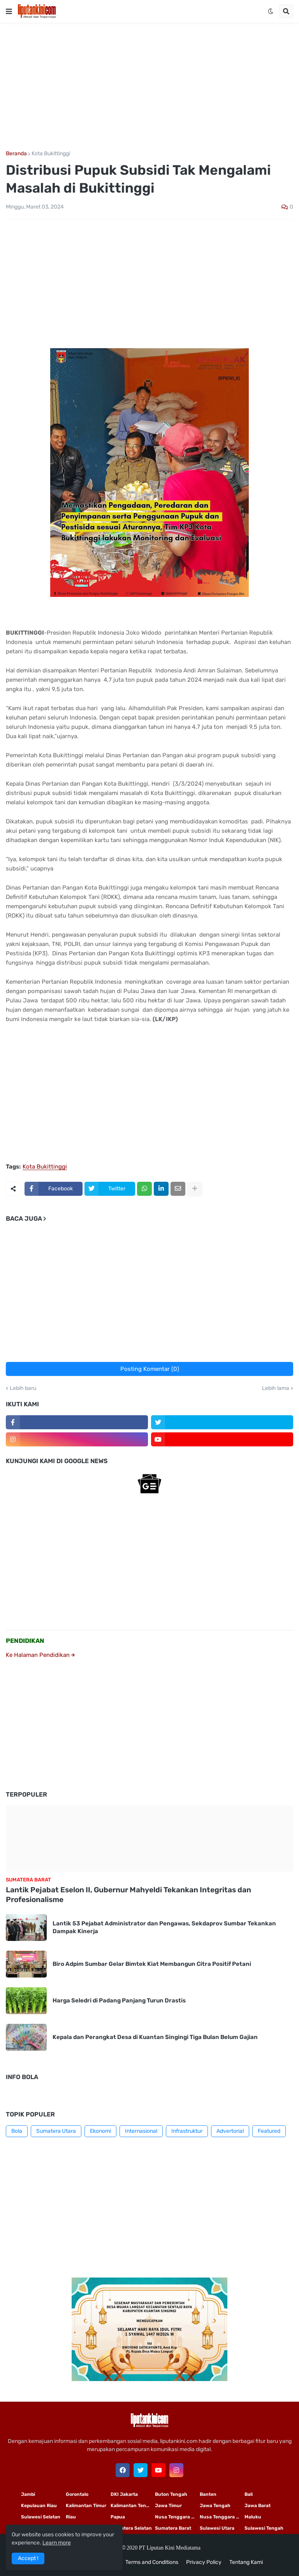  I want to click on Lebih lama, so click(275, 1388).